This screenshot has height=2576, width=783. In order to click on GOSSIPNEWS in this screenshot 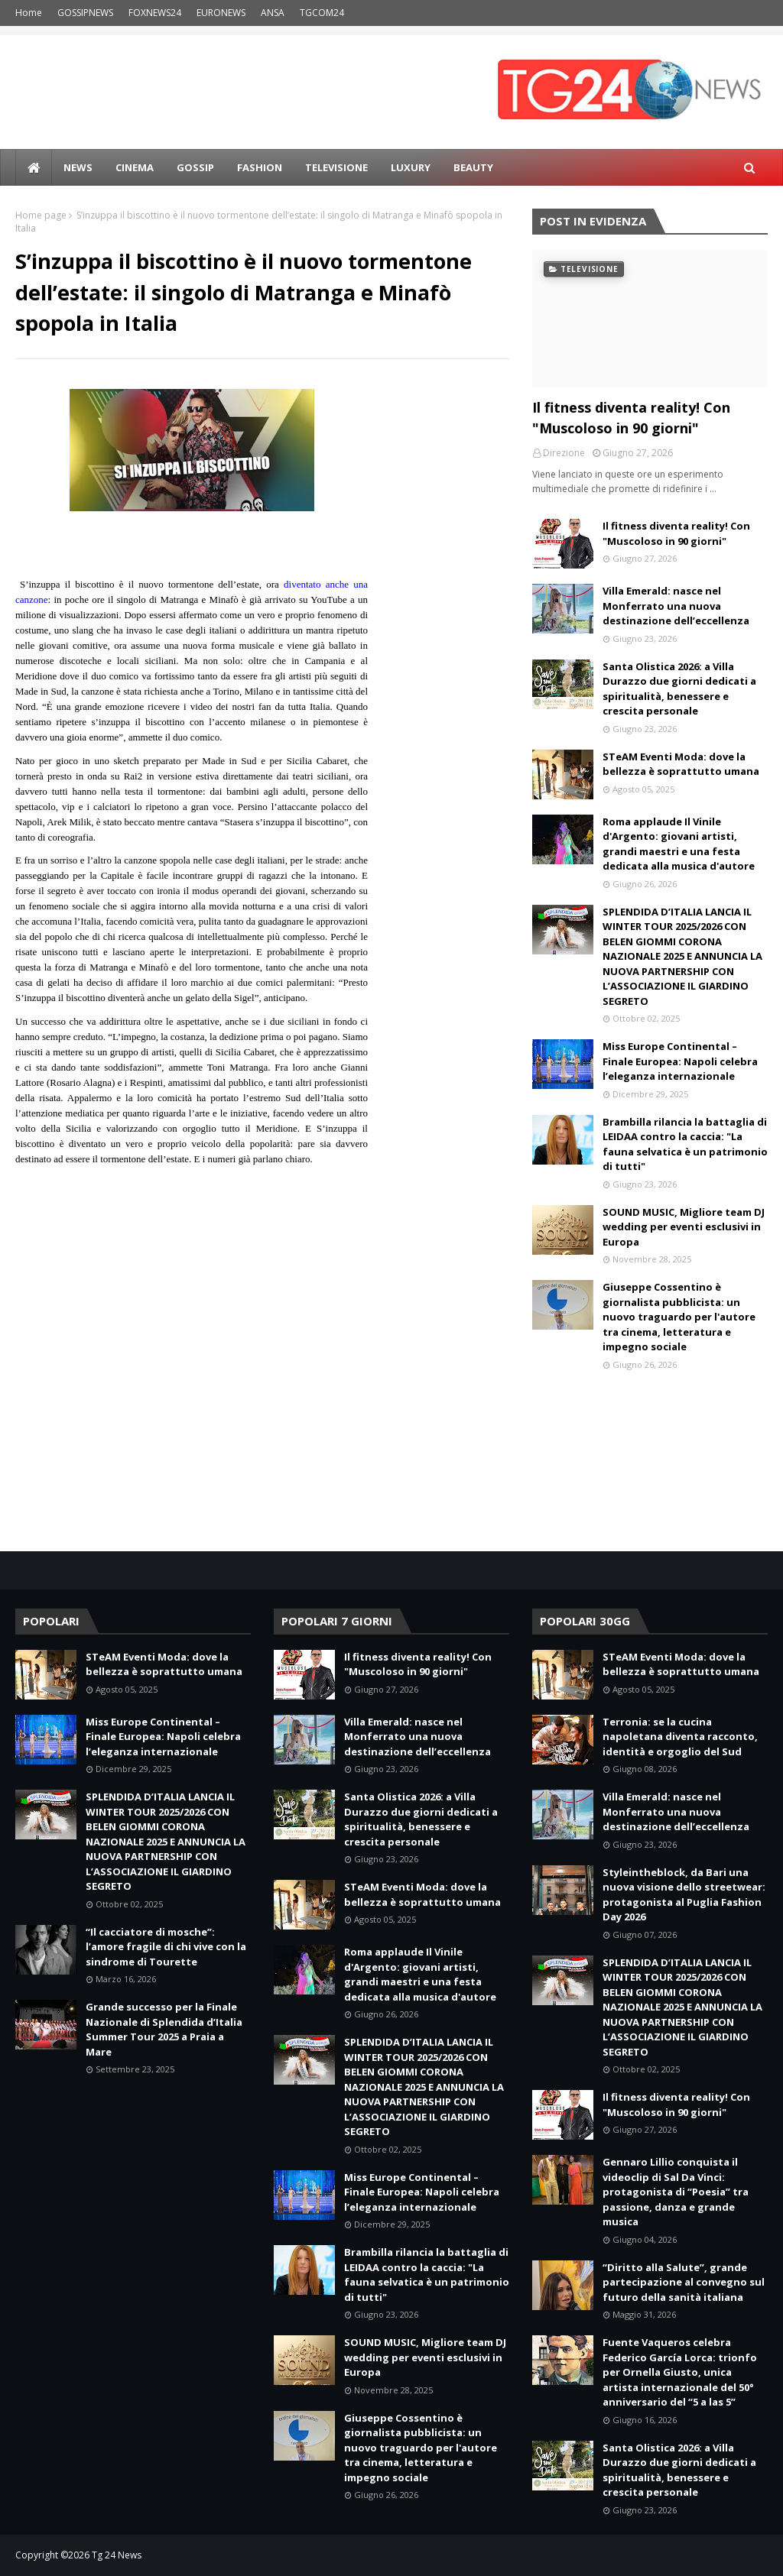, I will do `click(85, 12)`.